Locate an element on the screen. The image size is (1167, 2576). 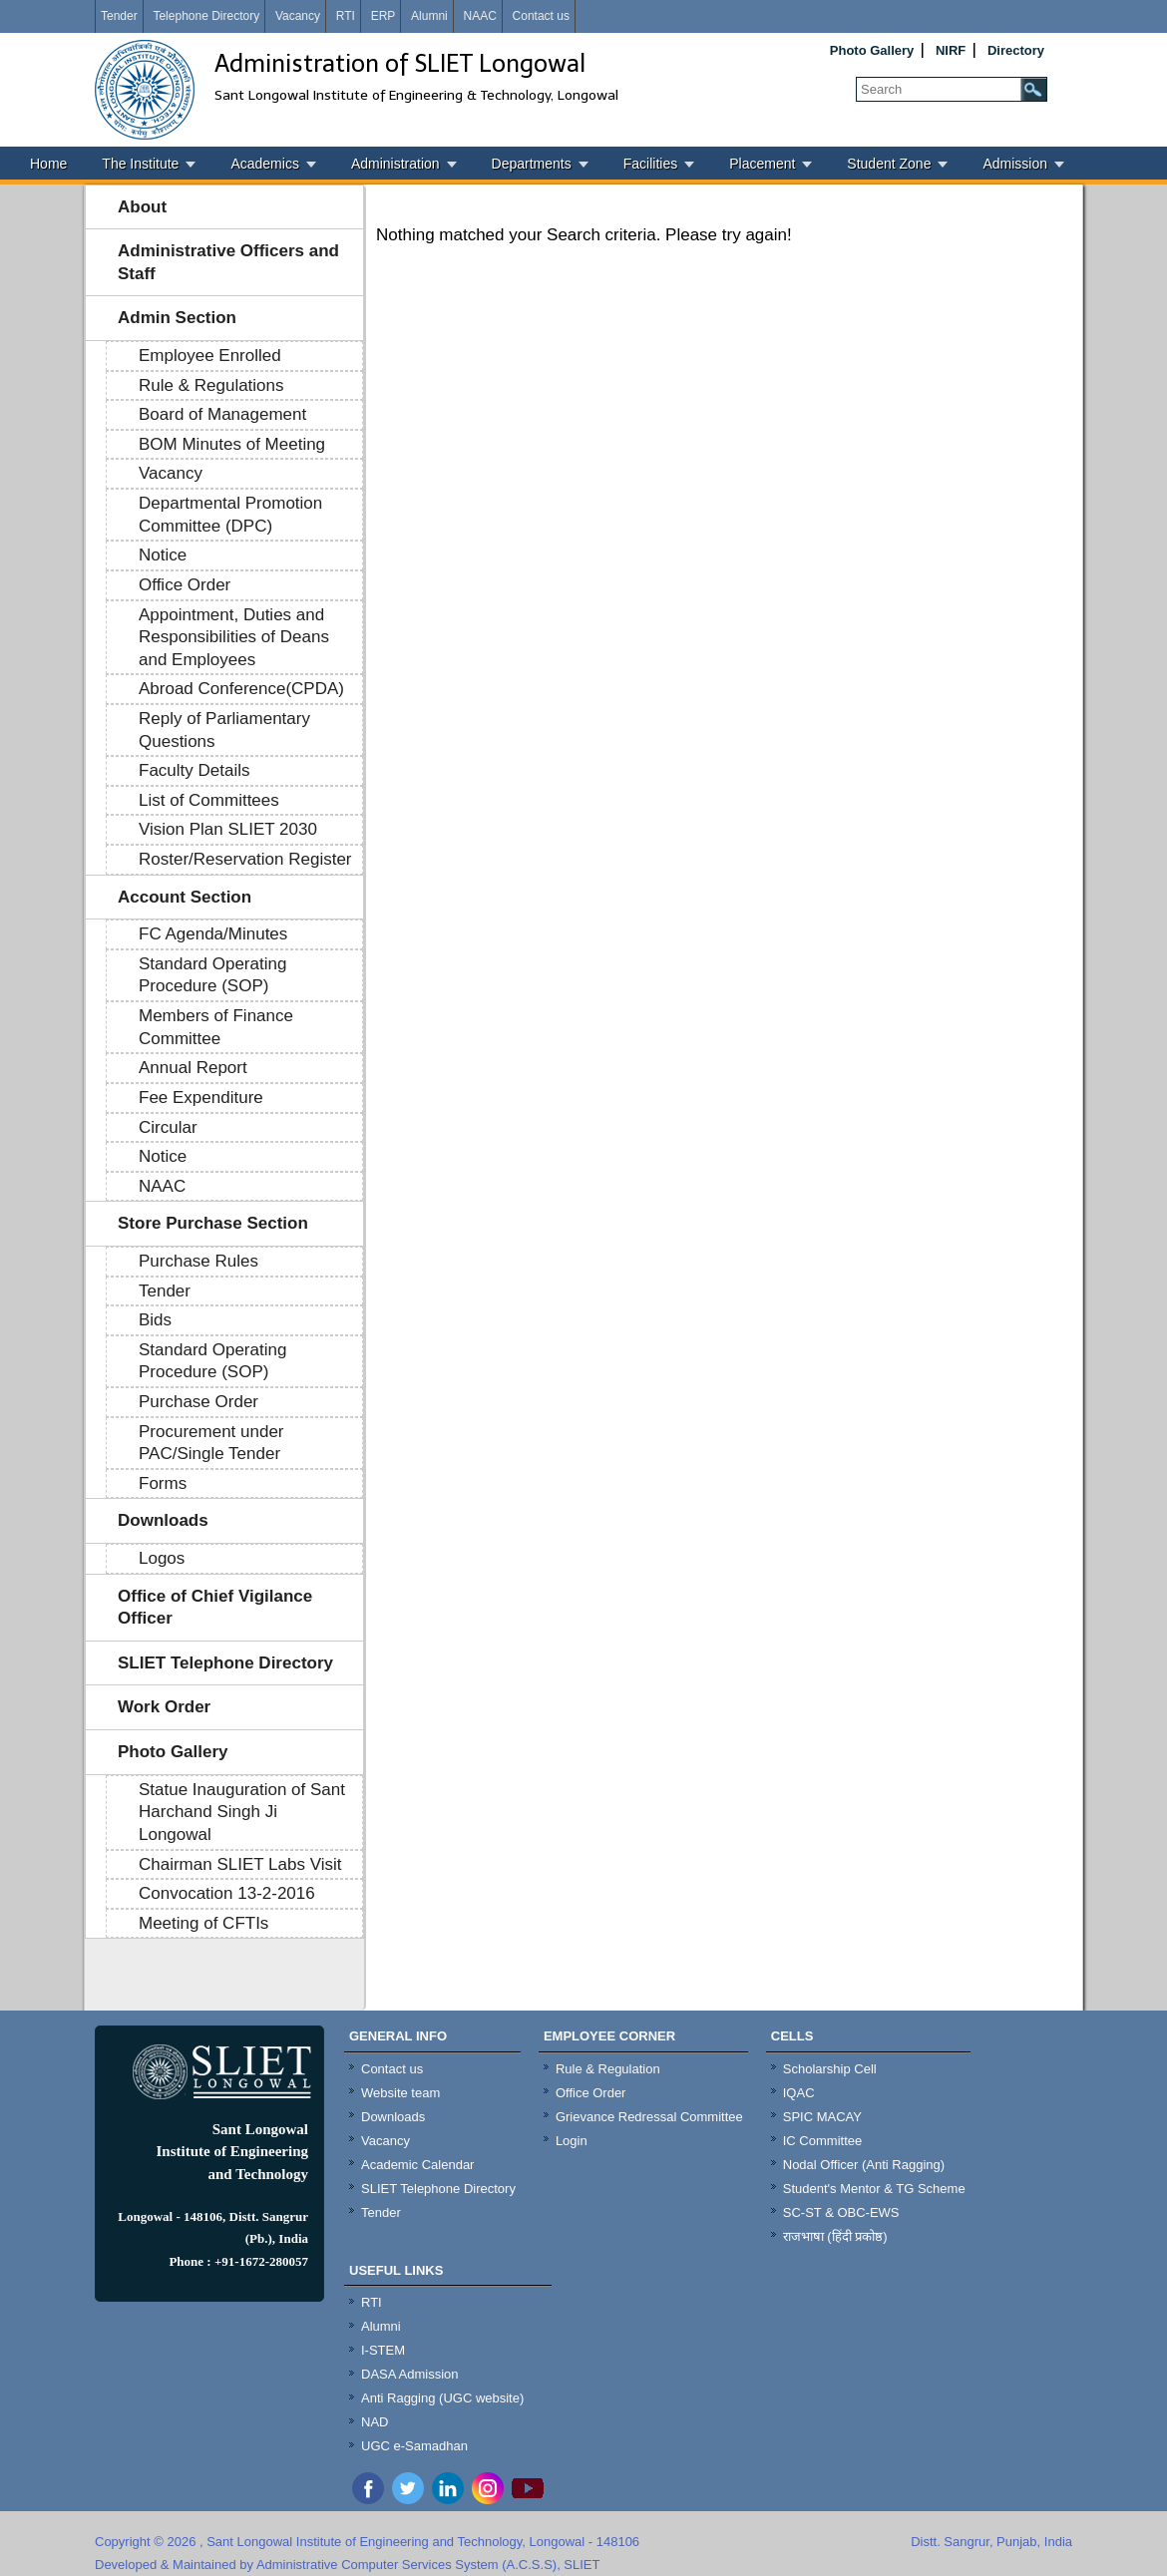
I-STEM is located at coordinates (383, 2350).